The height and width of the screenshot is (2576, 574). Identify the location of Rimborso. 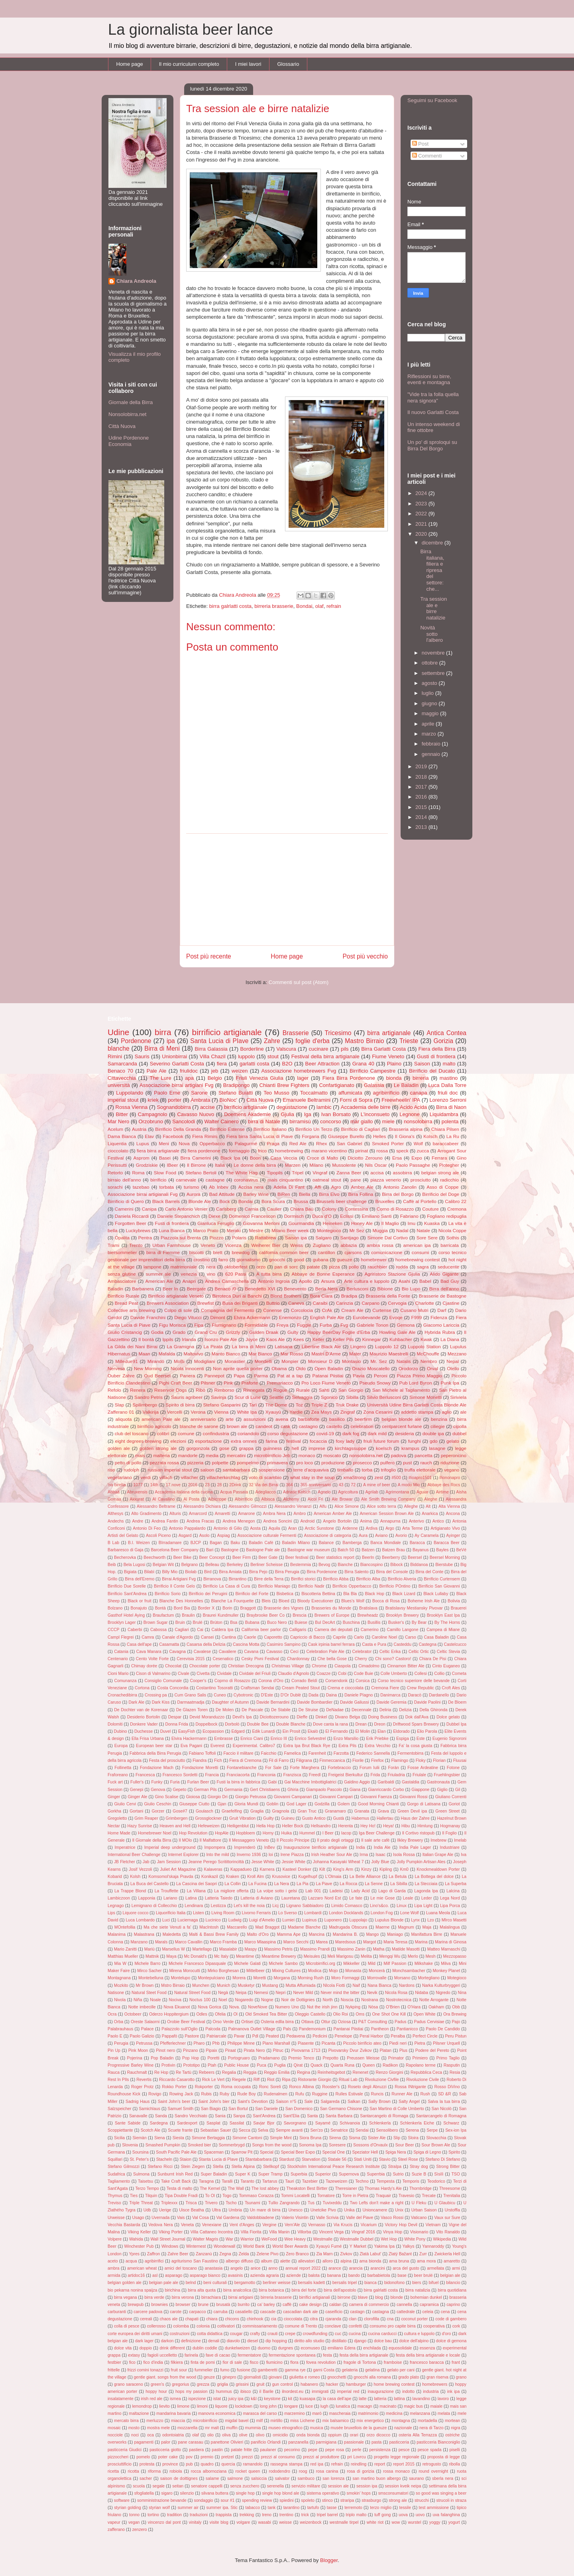
(224, 1390).